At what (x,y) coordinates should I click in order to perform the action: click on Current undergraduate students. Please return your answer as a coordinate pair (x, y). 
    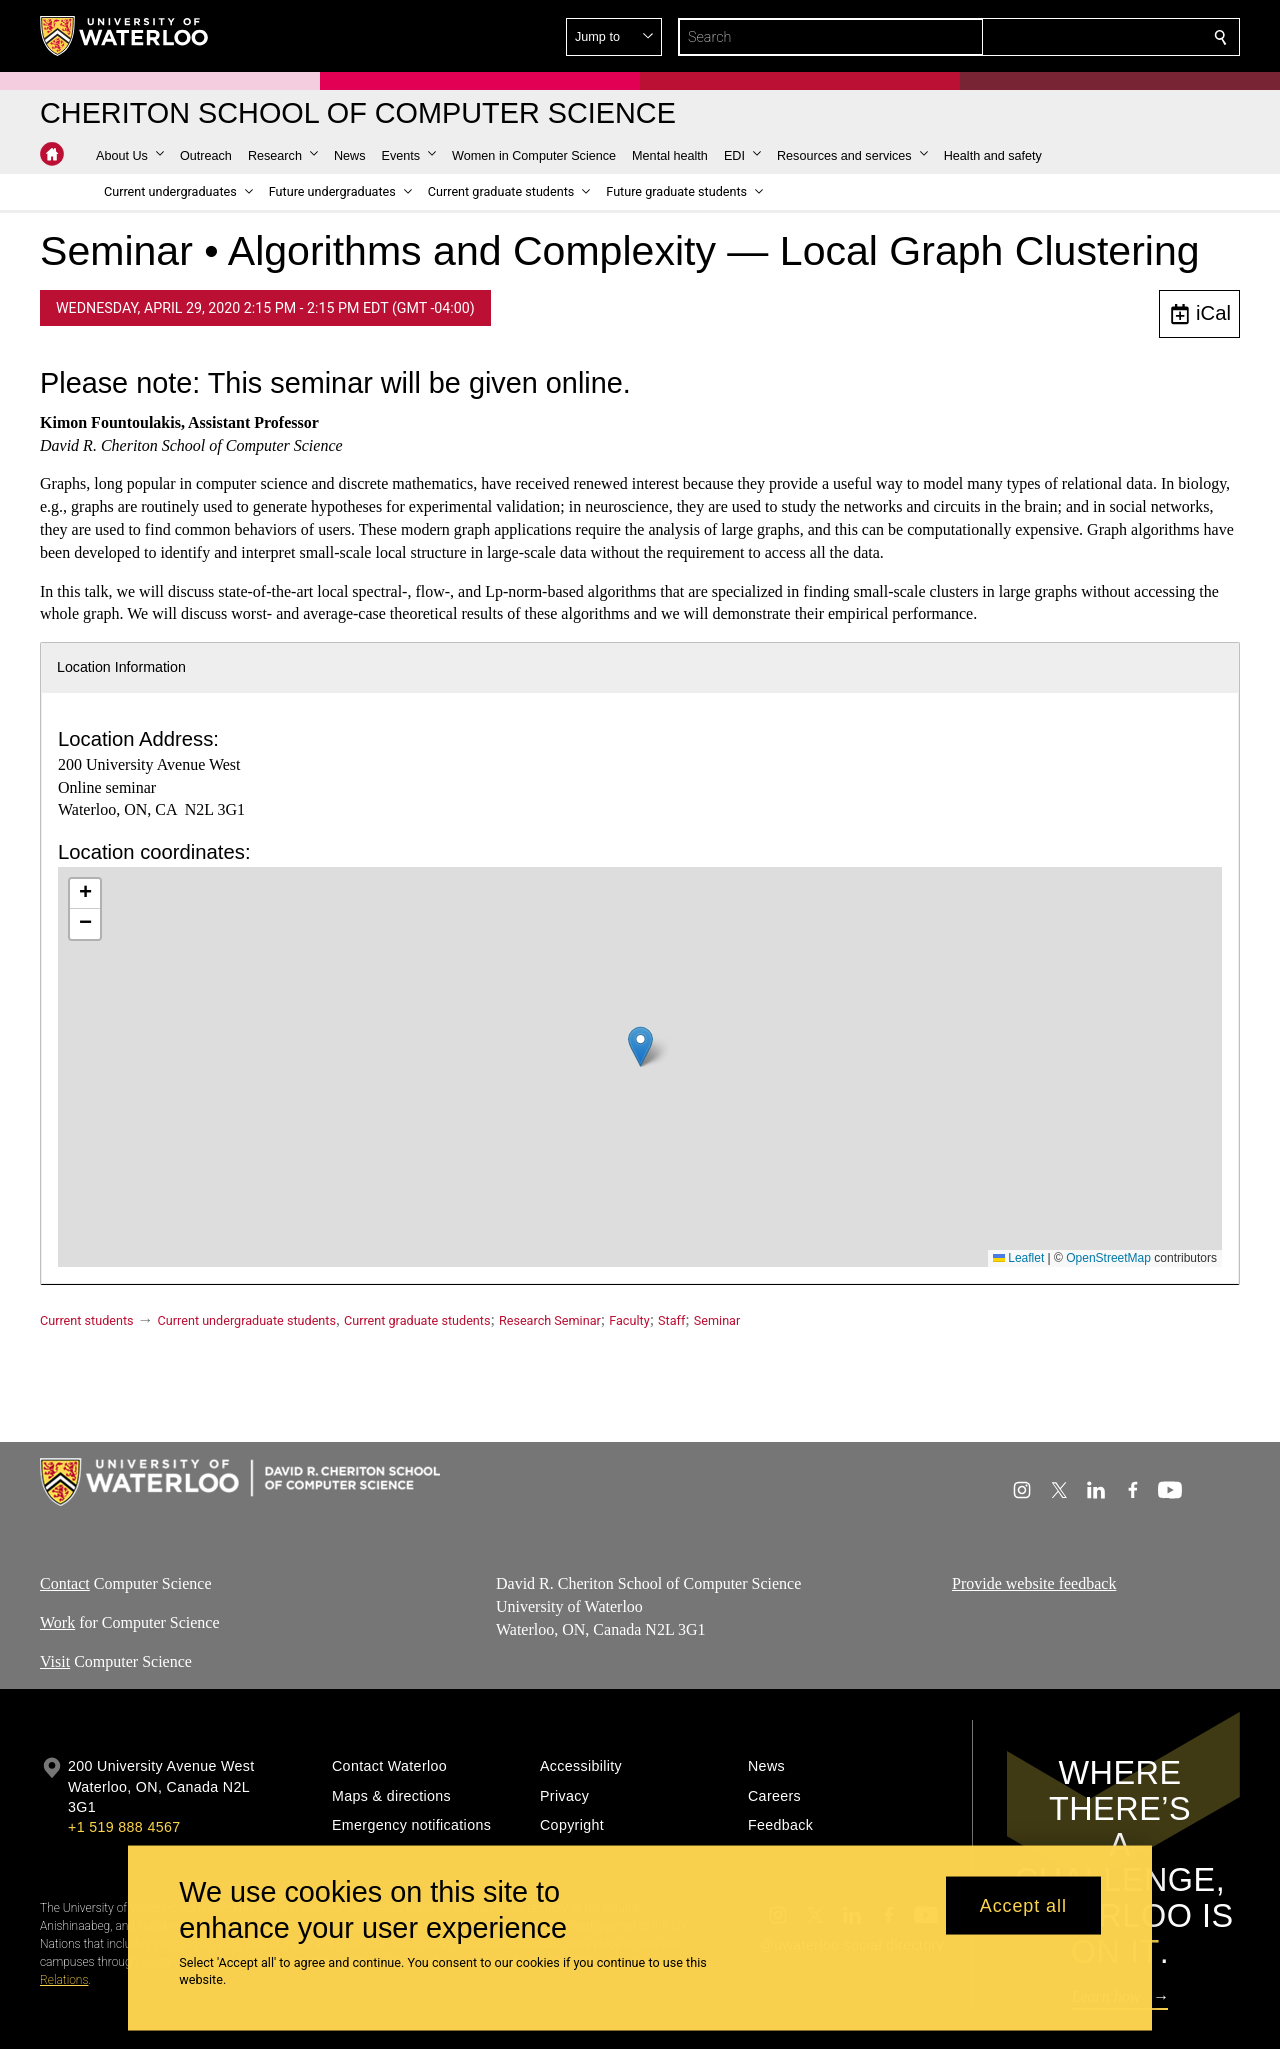
    Looking at the image, I should click on (247, 1320).